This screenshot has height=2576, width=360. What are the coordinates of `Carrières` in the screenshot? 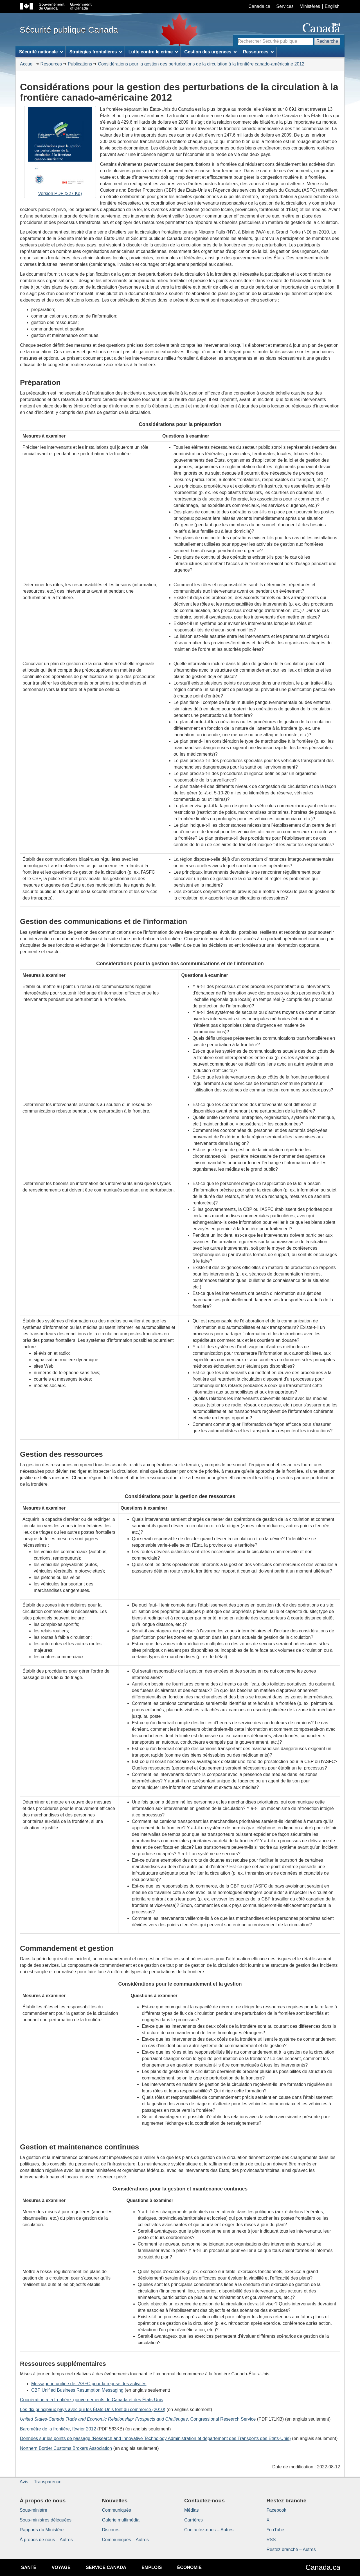 It's located at (193, 2520).